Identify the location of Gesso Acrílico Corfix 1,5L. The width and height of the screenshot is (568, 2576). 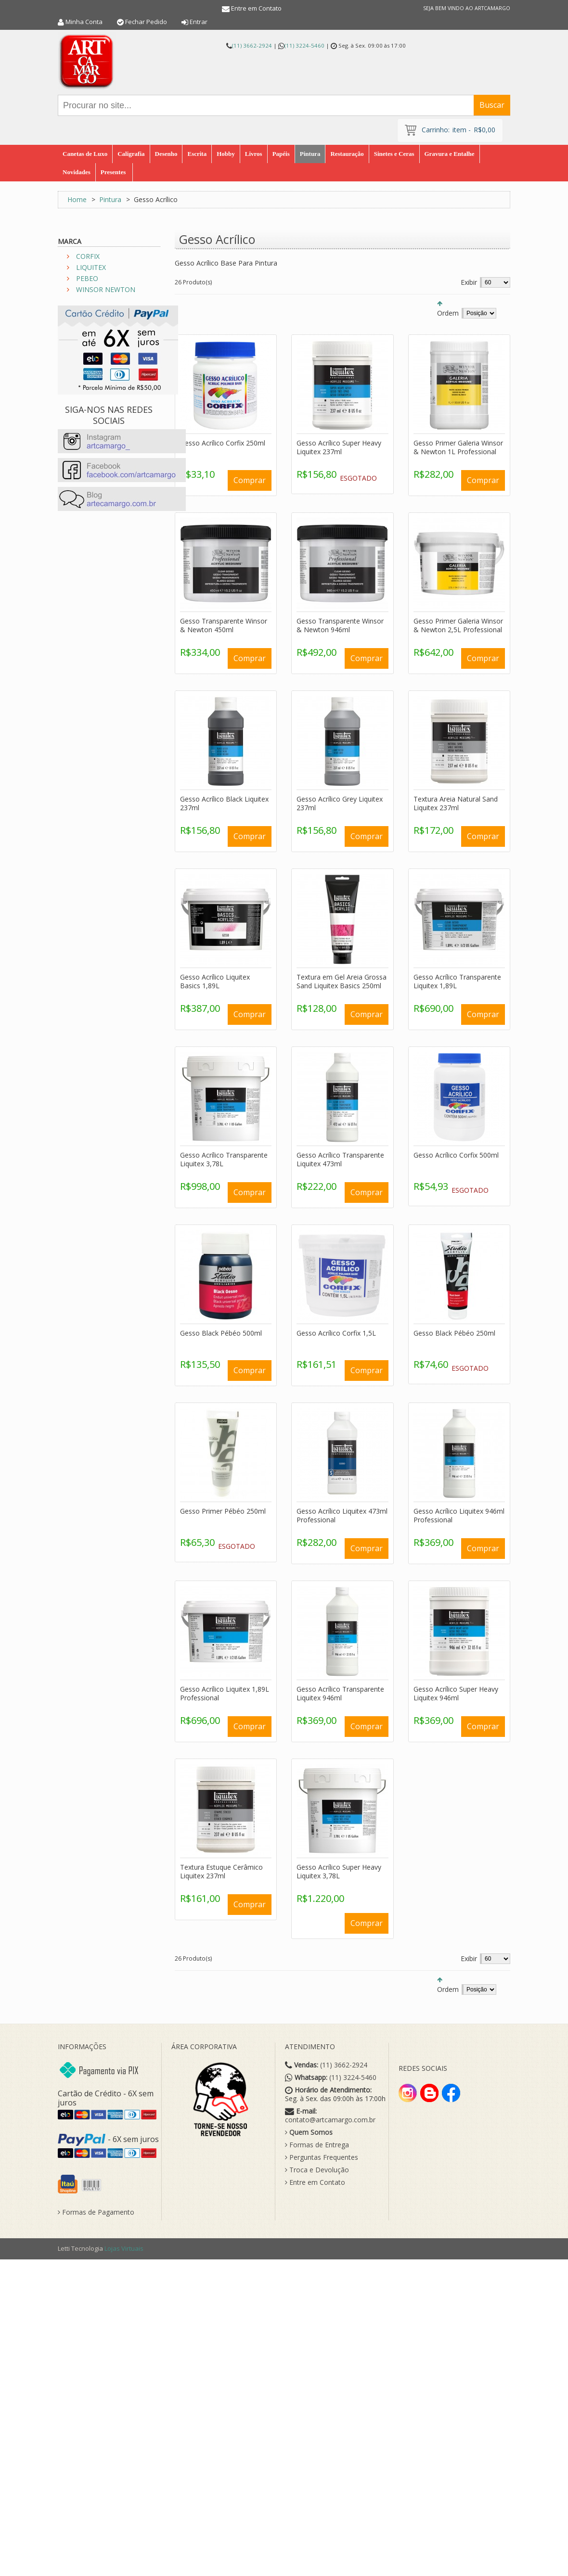
(336, 1333).